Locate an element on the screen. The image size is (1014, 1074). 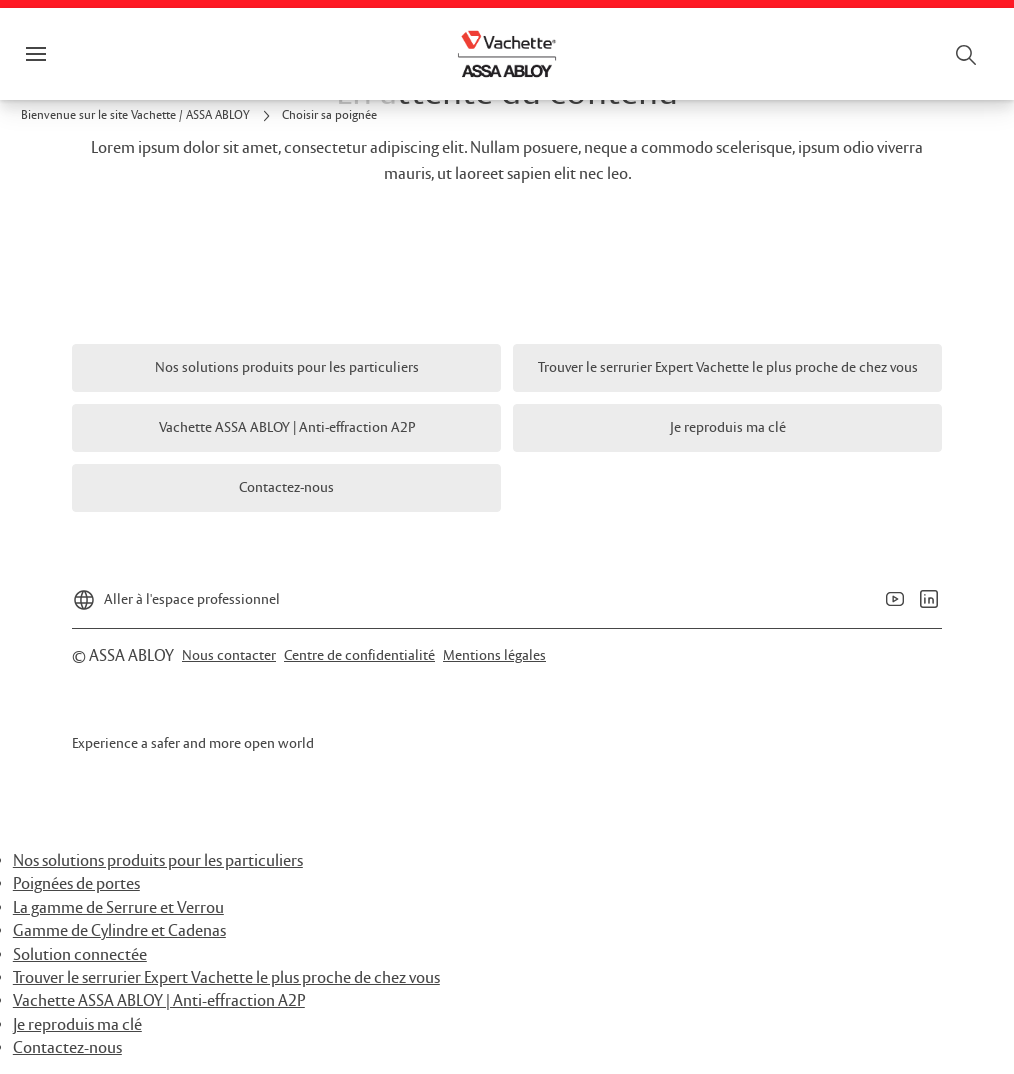
La gamme de Serrure et Verrou is located at coordinates (118, 908).